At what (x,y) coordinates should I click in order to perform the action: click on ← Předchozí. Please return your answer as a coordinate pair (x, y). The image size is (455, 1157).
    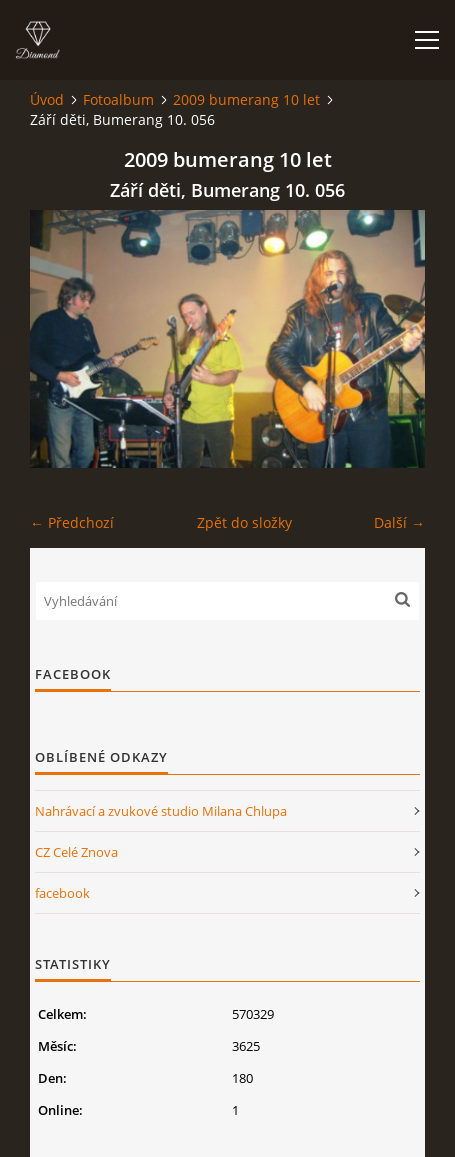
    Looking at the image, I should click on (72, 522).